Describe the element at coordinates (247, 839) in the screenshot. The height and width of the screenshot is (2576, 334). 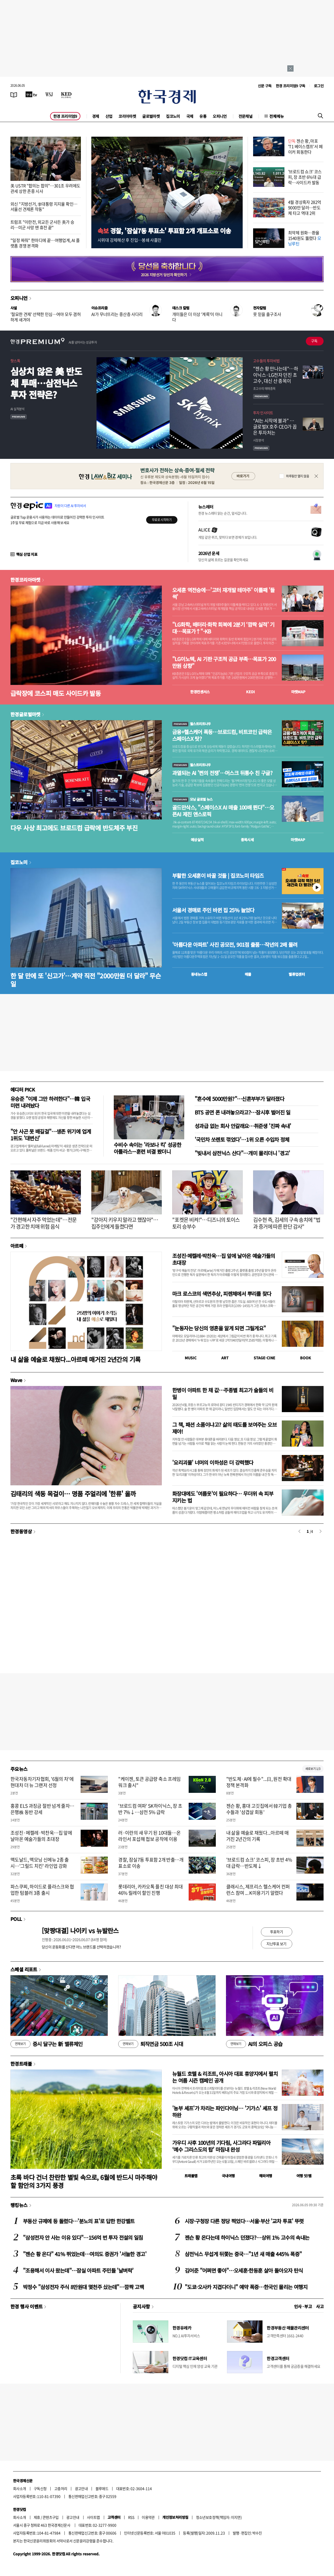
I see `종목시세` at that location.